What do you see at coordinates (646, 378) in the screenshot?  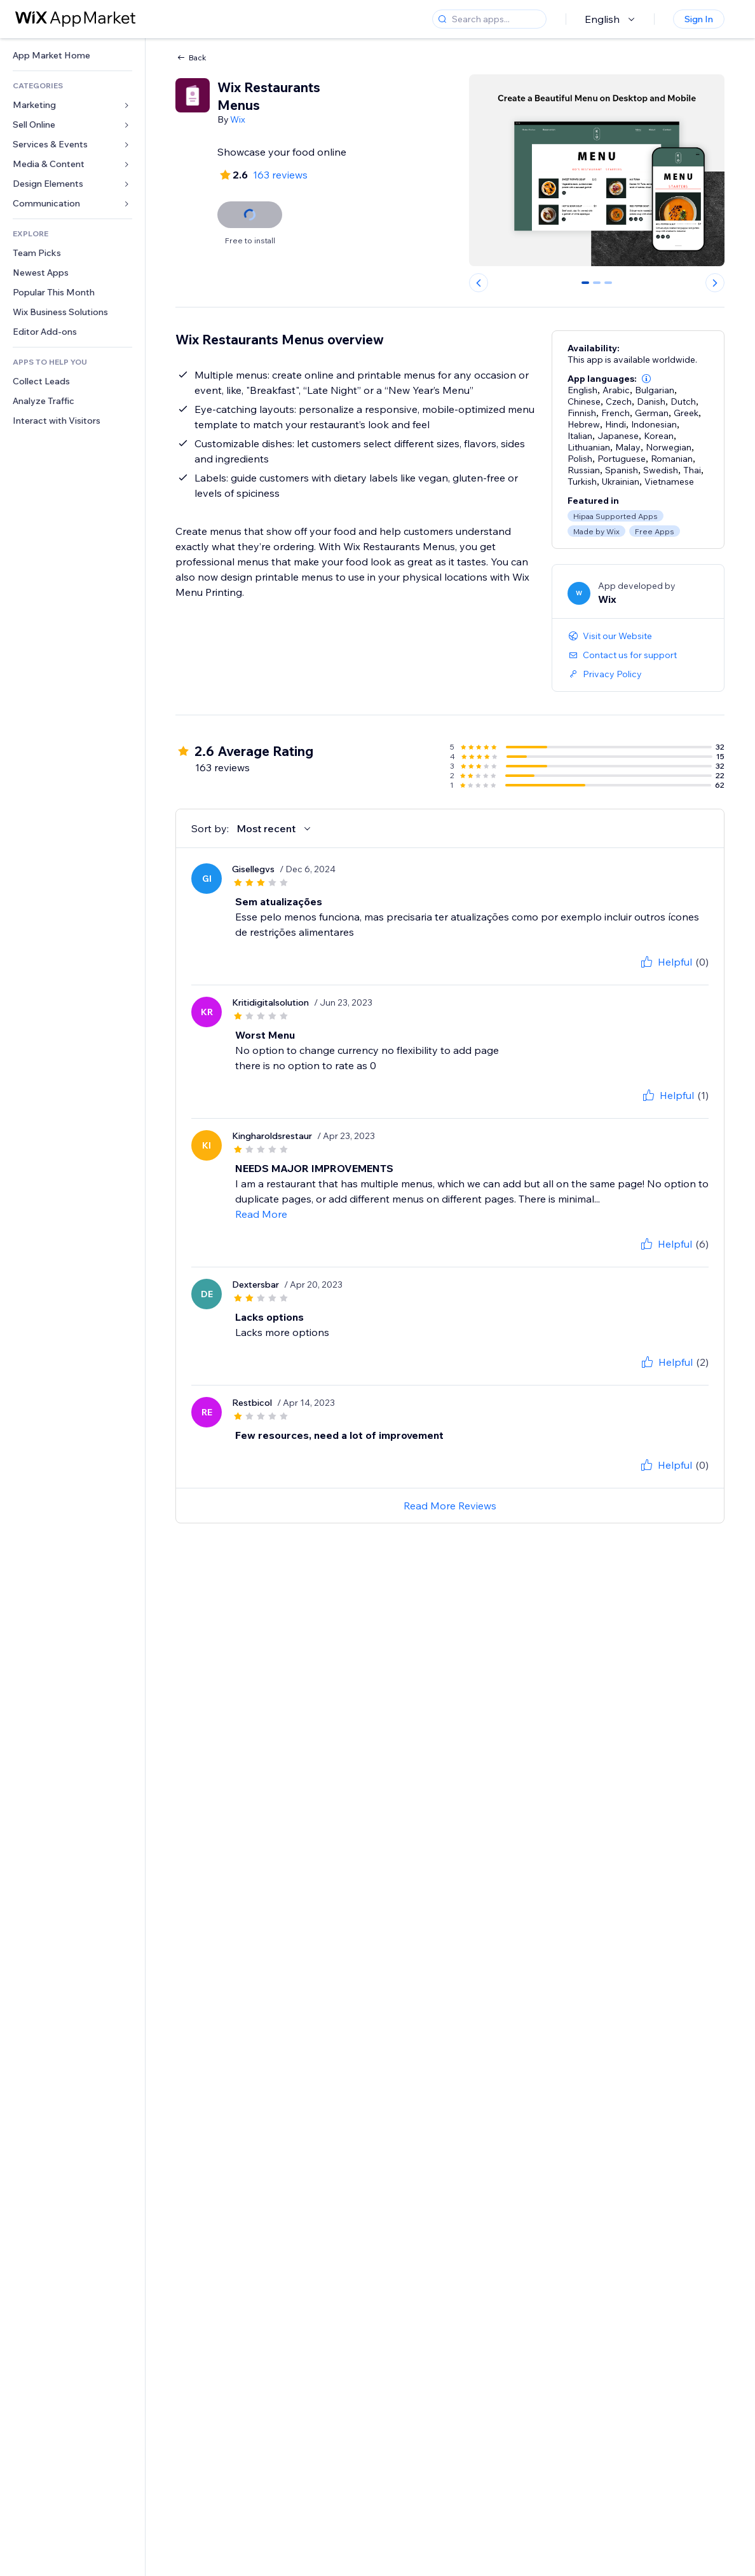 I see `[button]` at bounding box center [646, 378].